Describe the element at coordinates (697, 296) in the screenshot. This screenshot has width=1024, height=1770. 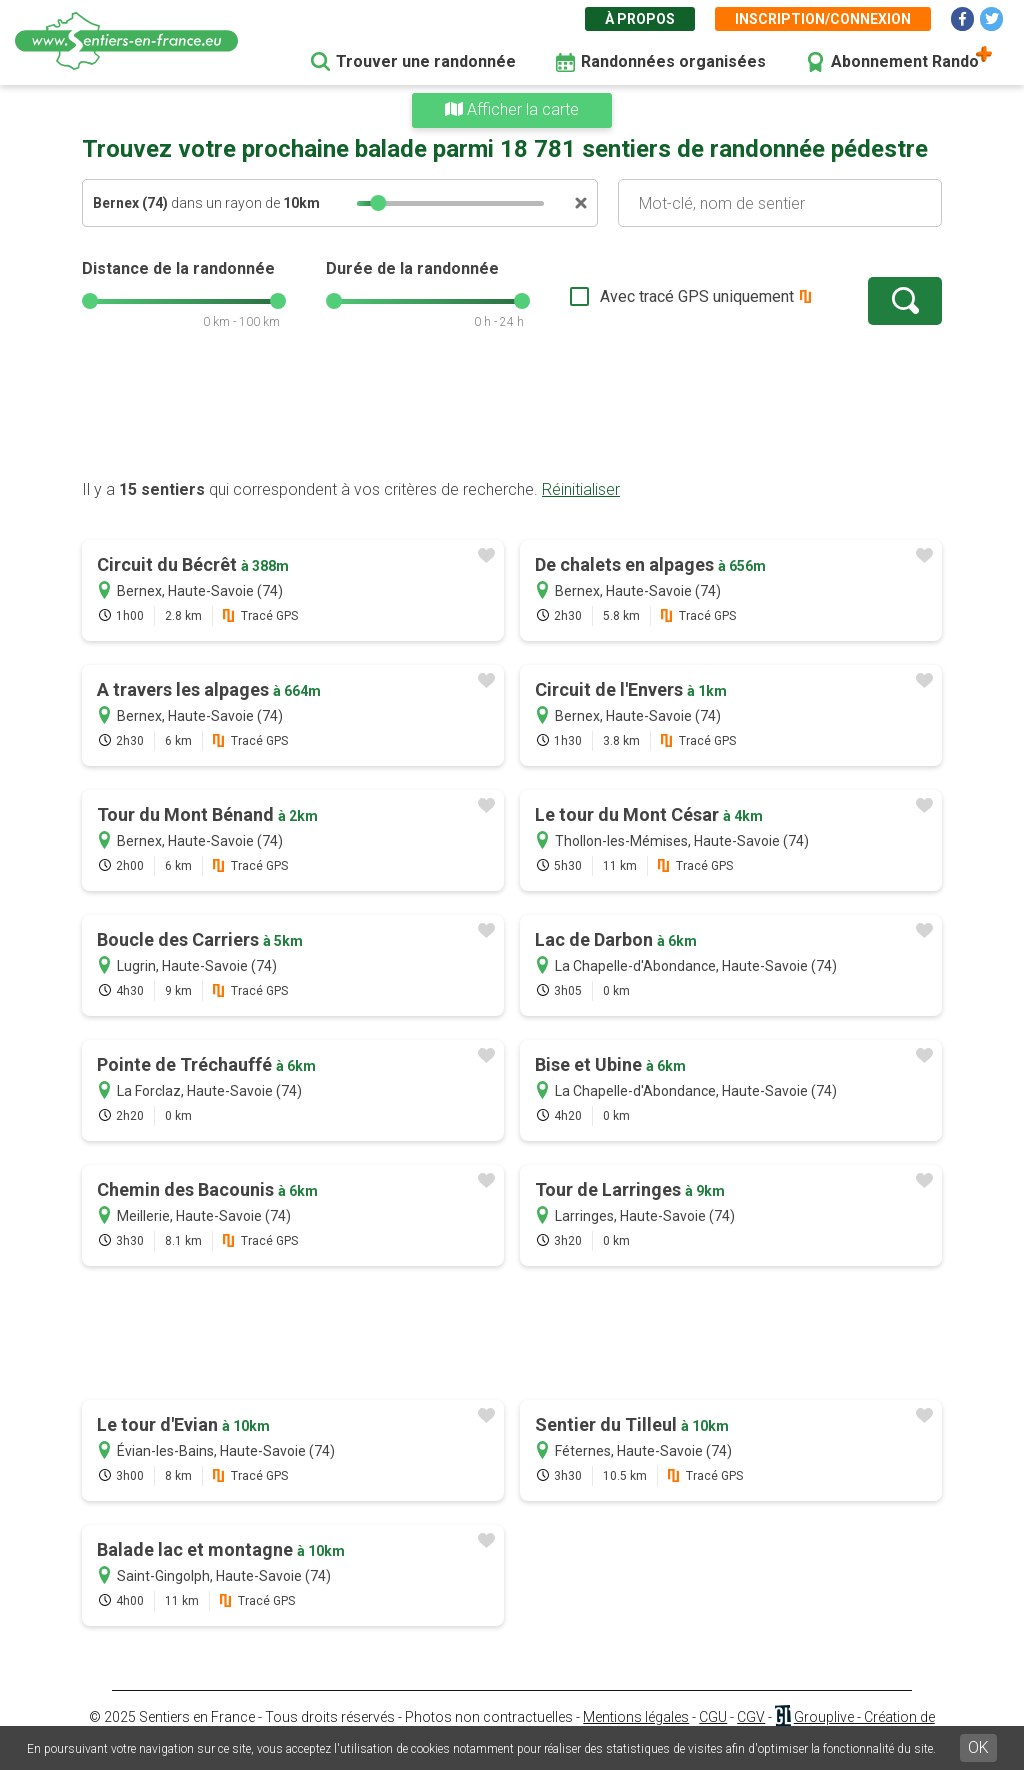
I see `Avec tracé GPS uniquement` at that location.